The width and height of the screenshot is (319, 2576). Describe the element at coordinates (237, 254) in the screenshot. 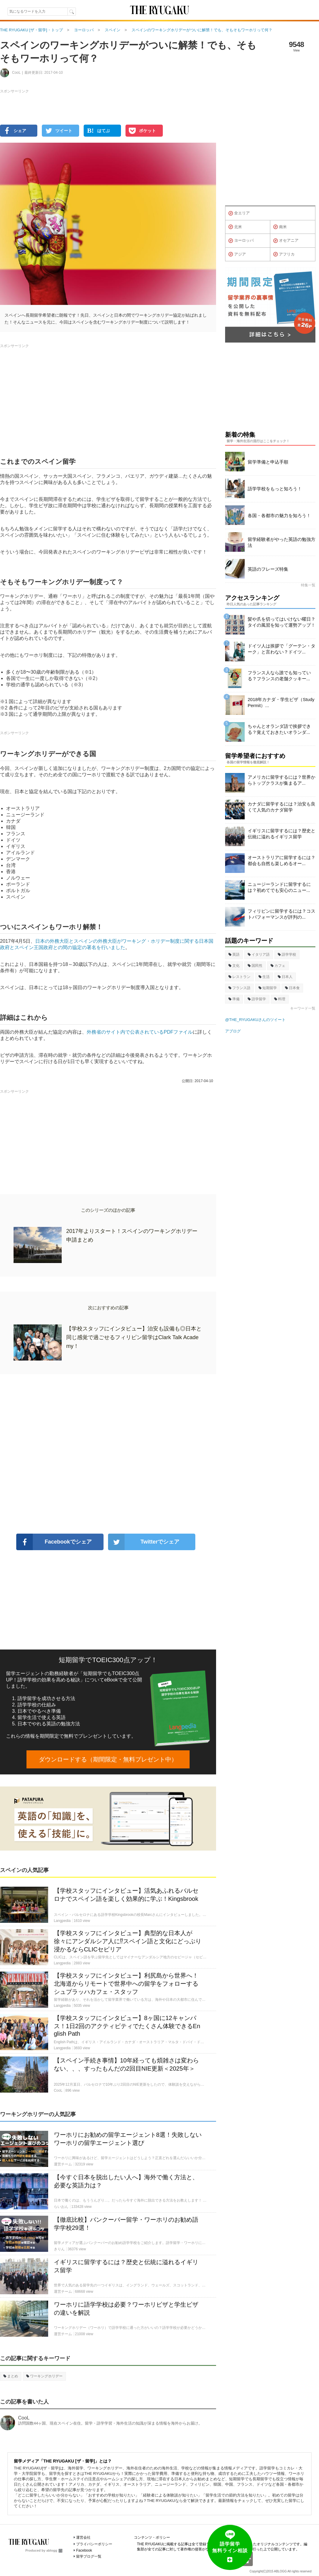

I see `アジア` at that location.